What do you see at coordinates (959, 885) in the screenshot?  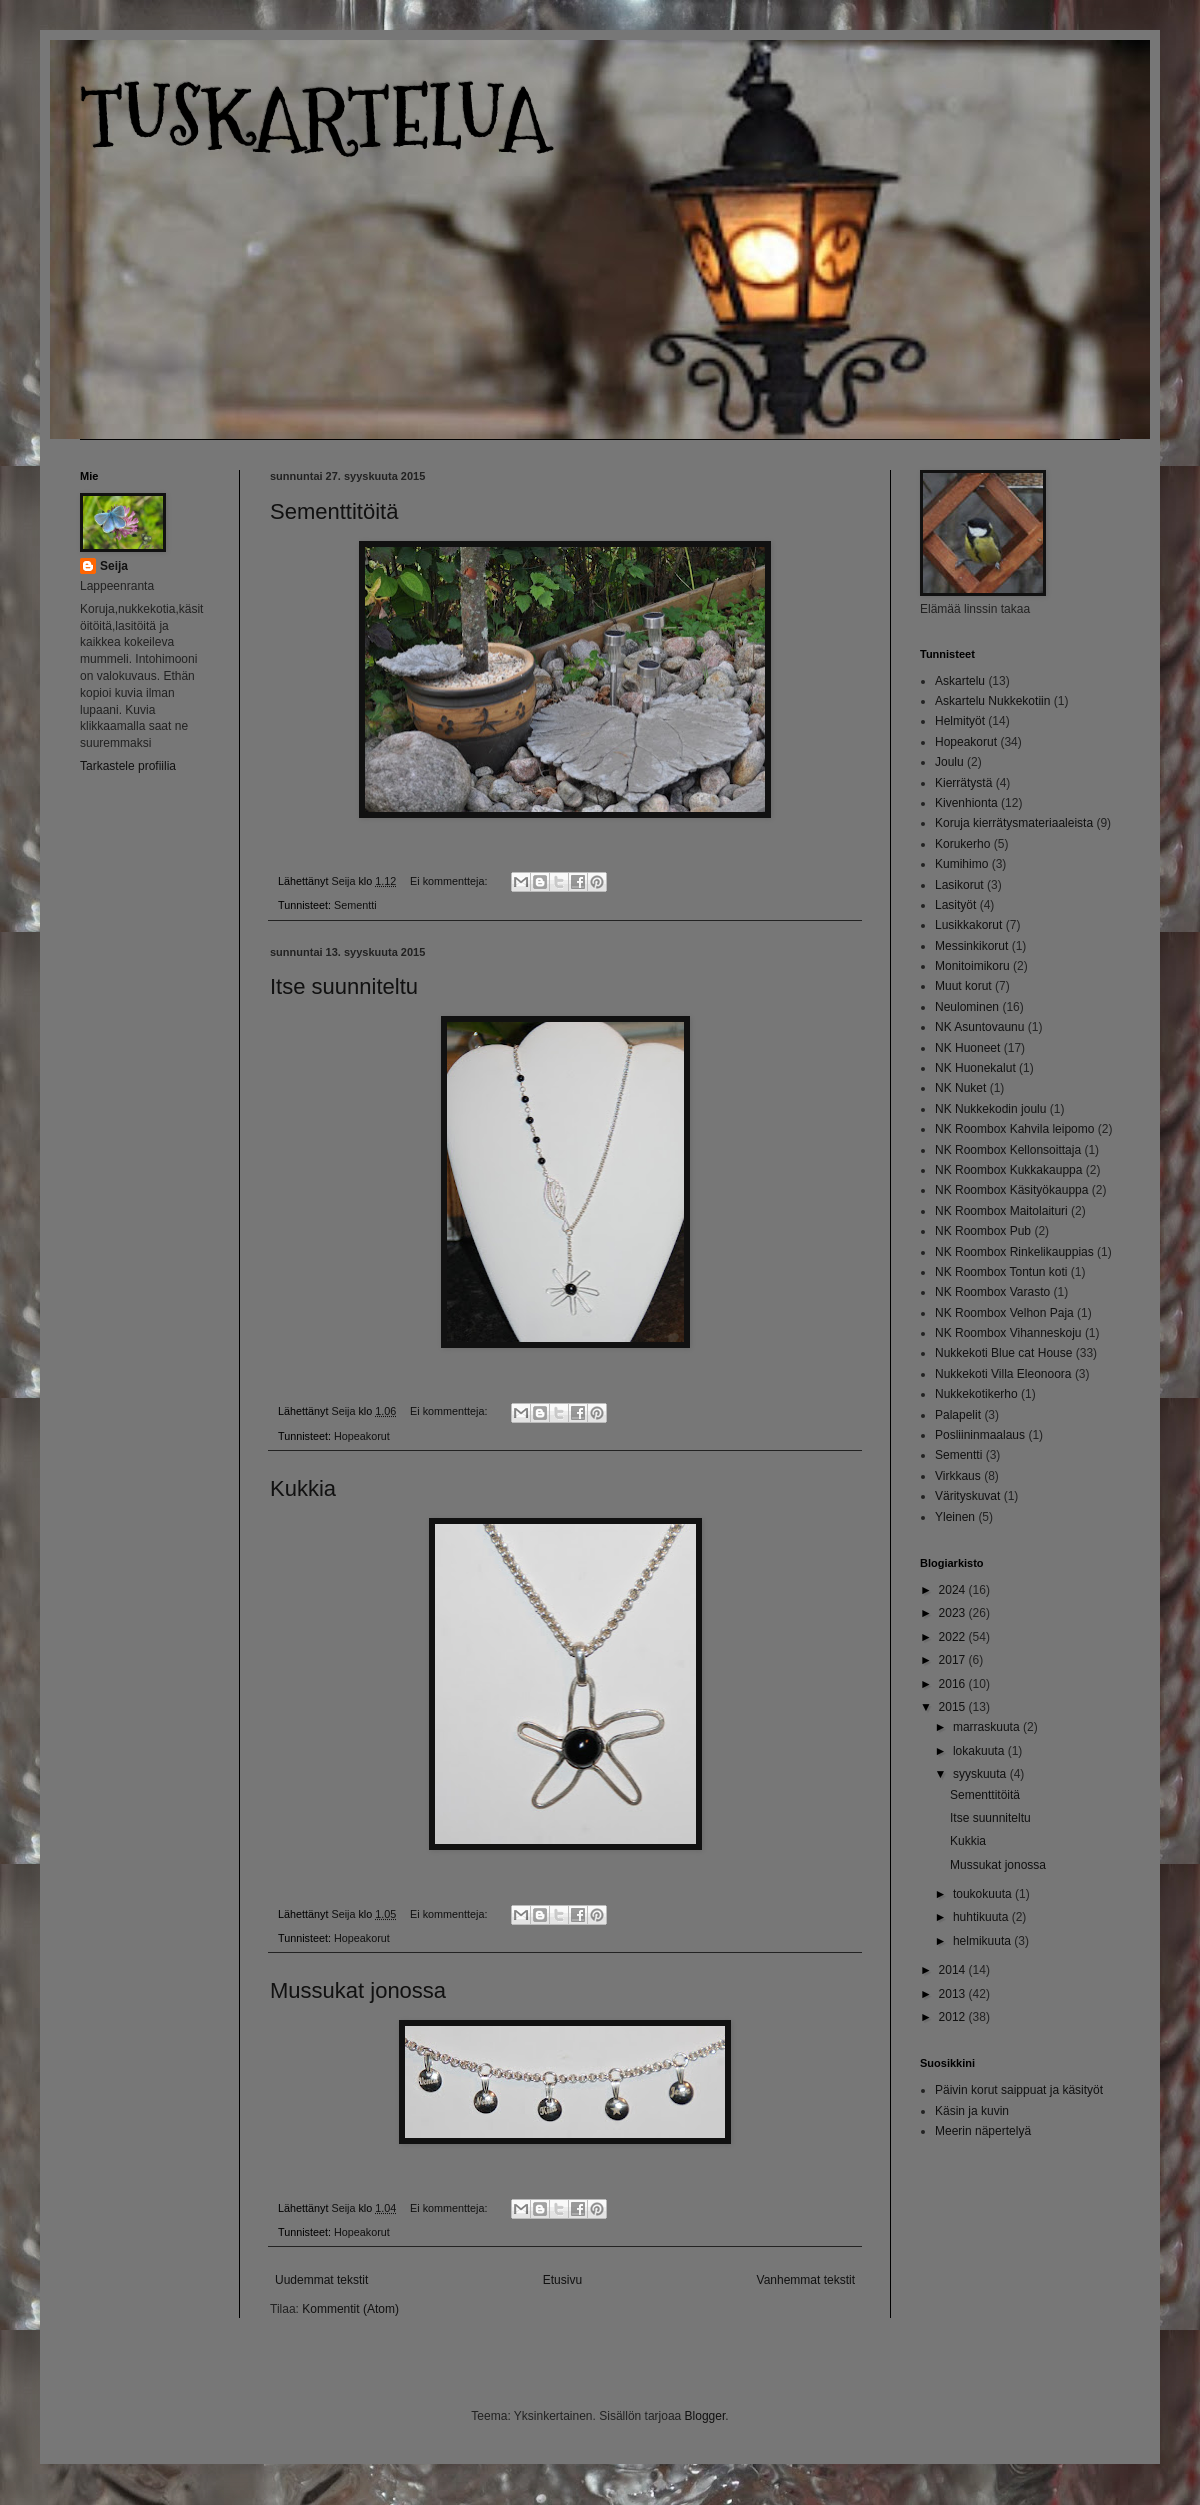 I see `Lasikorut` at bounding box center [959, 885].